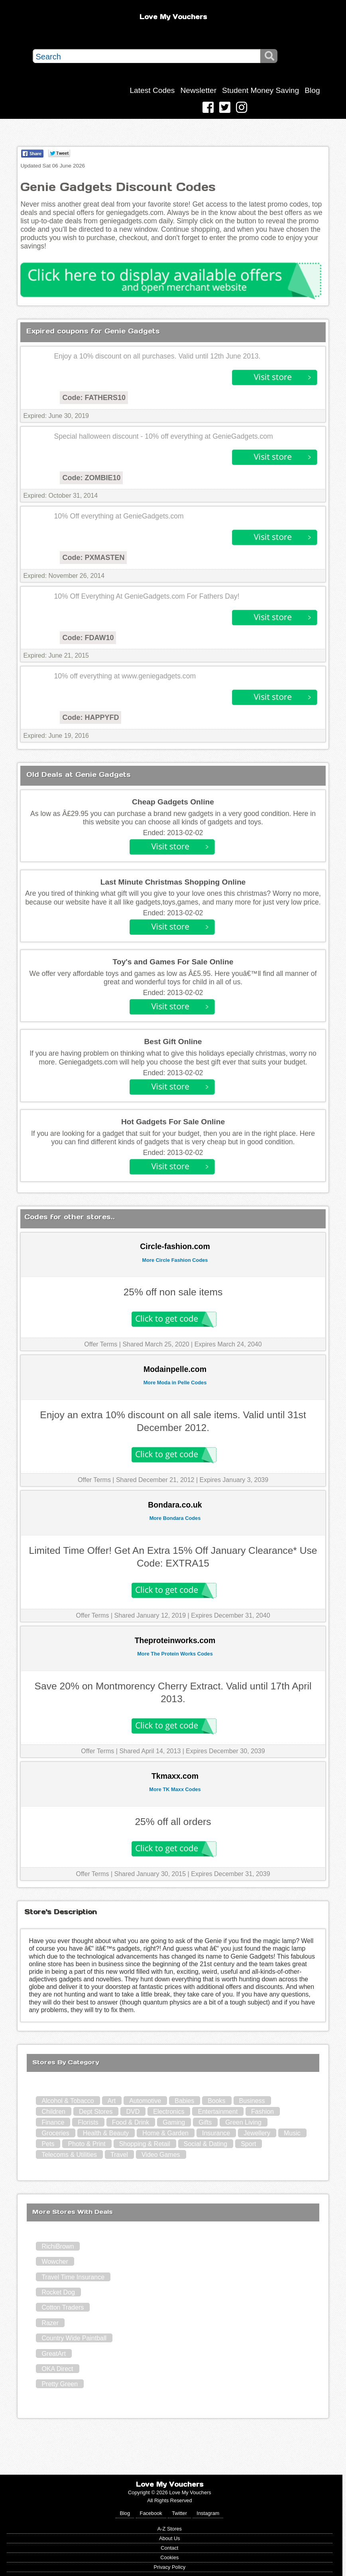 This screenshot has height=2576, width=346. I want to click on Art, so click(112, 2100).